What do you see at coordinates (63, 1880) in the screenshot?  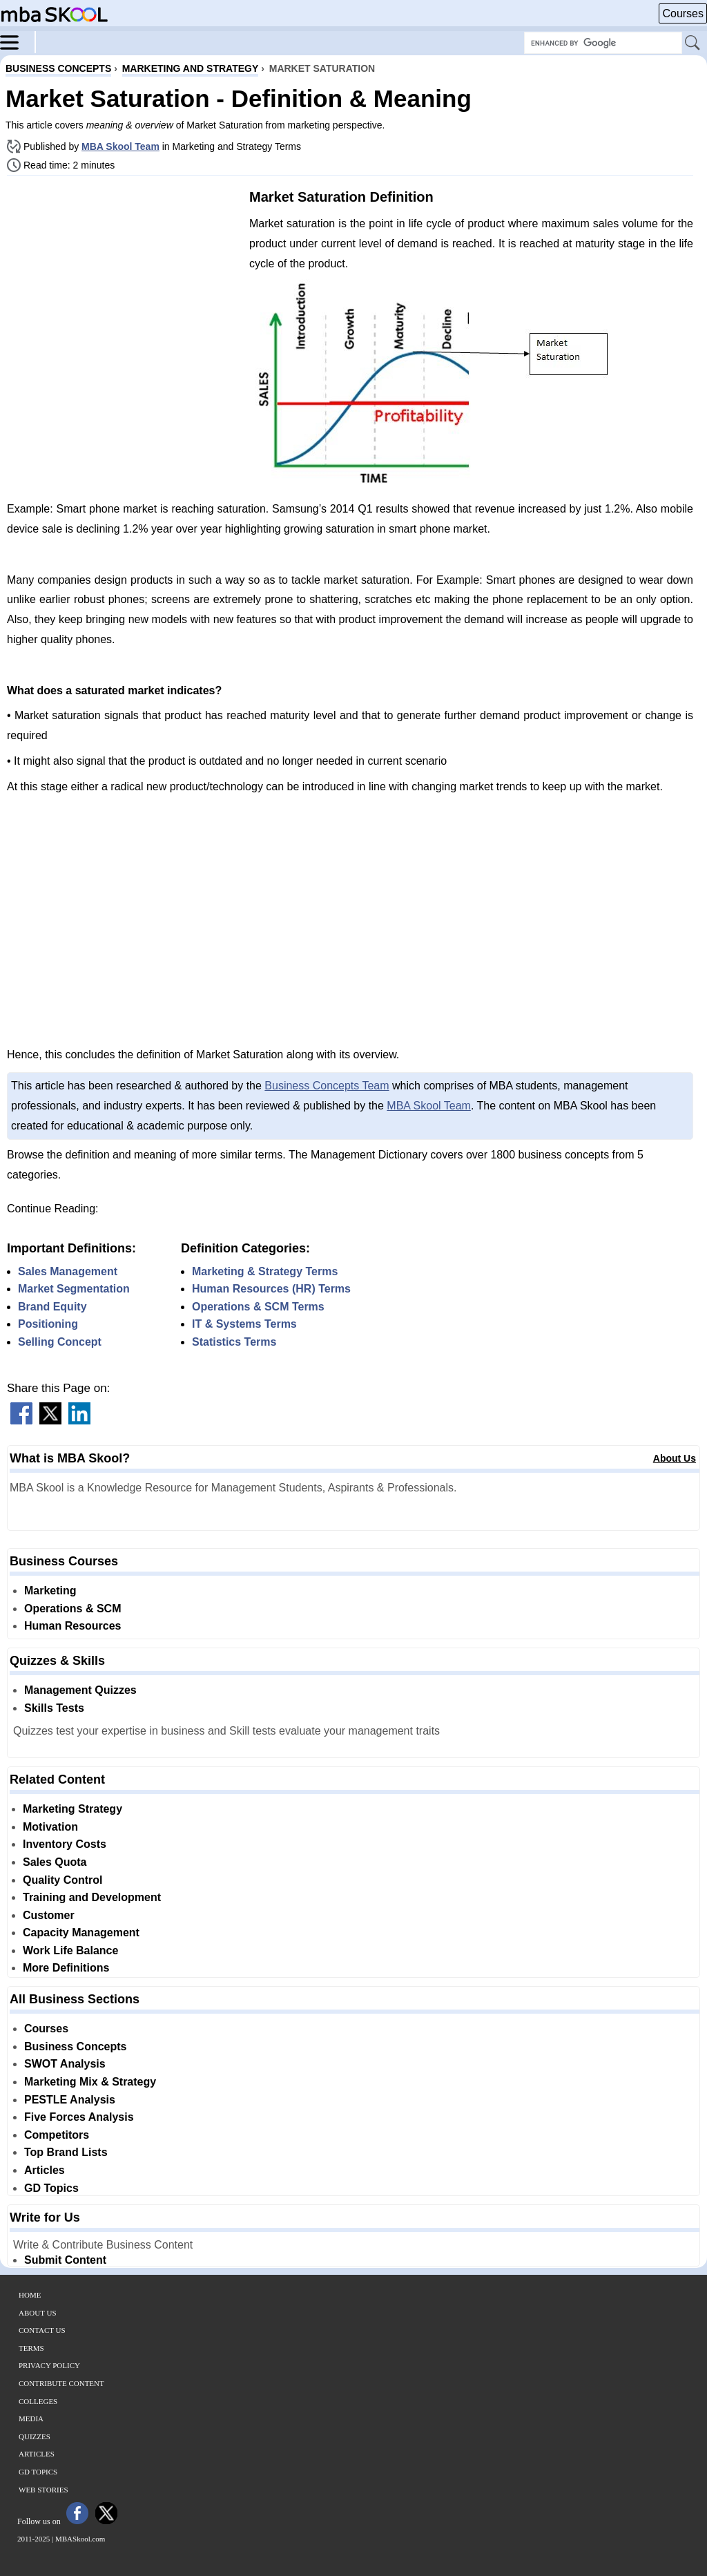 I see `Quality Control` at bounding box center [63, 1880].